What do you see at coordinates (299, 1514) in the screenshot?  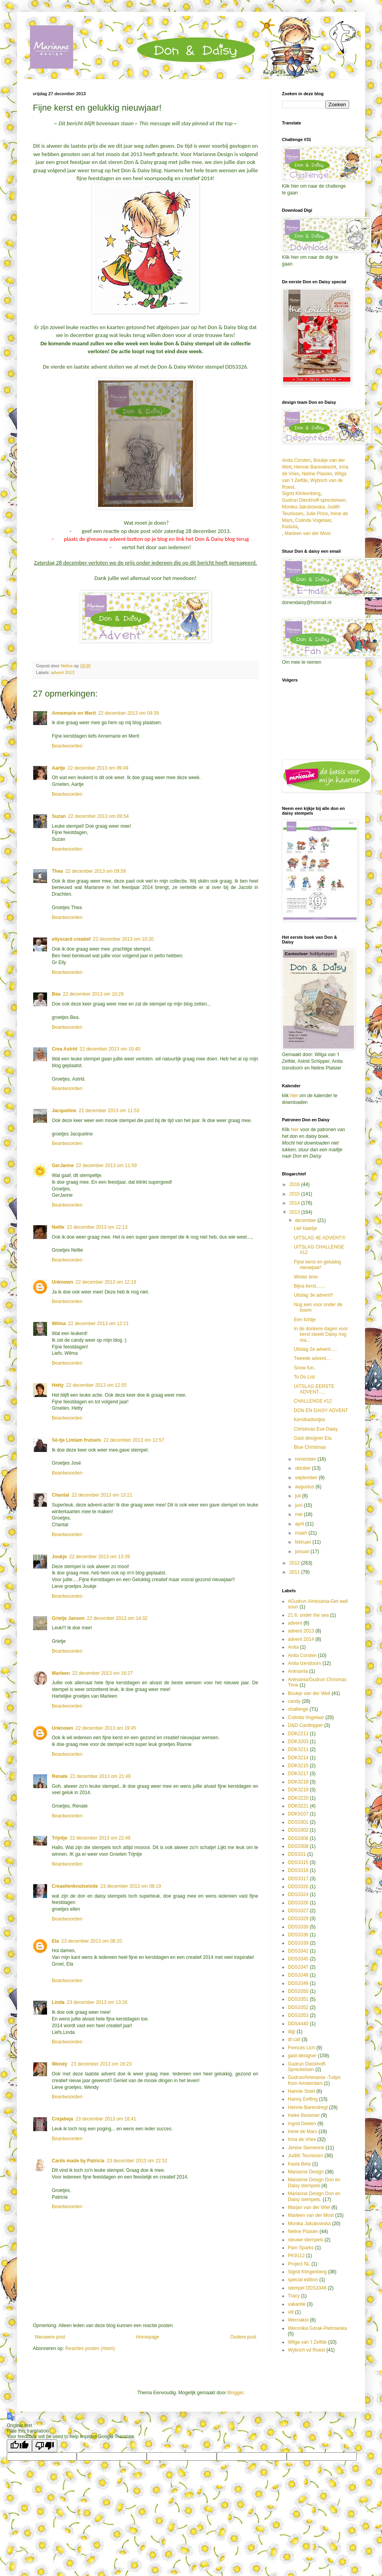 I see `mei` at bounding box center [299, 1514].